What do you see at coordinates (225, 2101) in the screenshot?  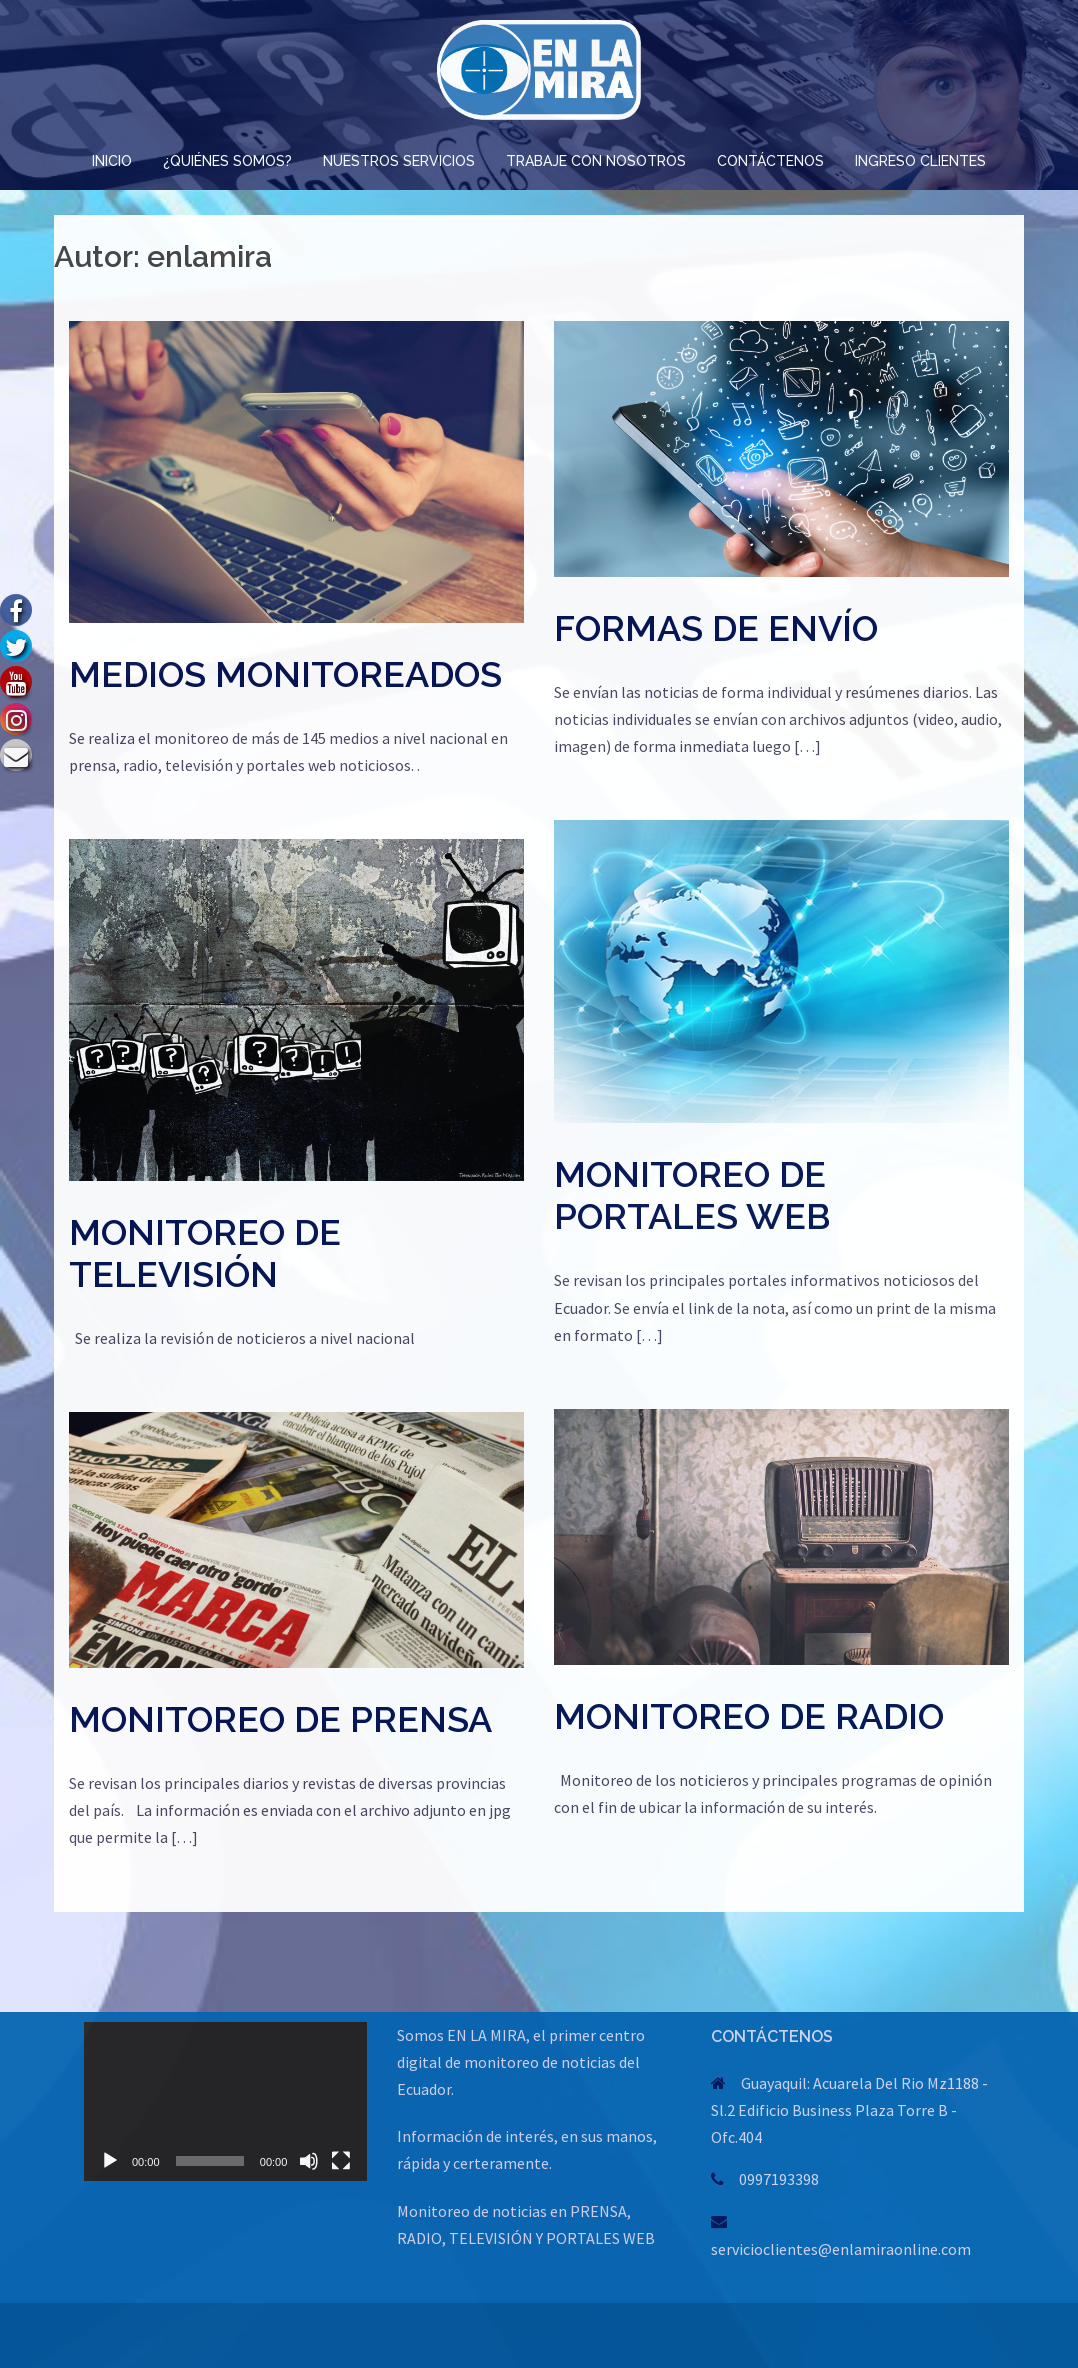 I see `[application]` at bounding box center [225, 2101].